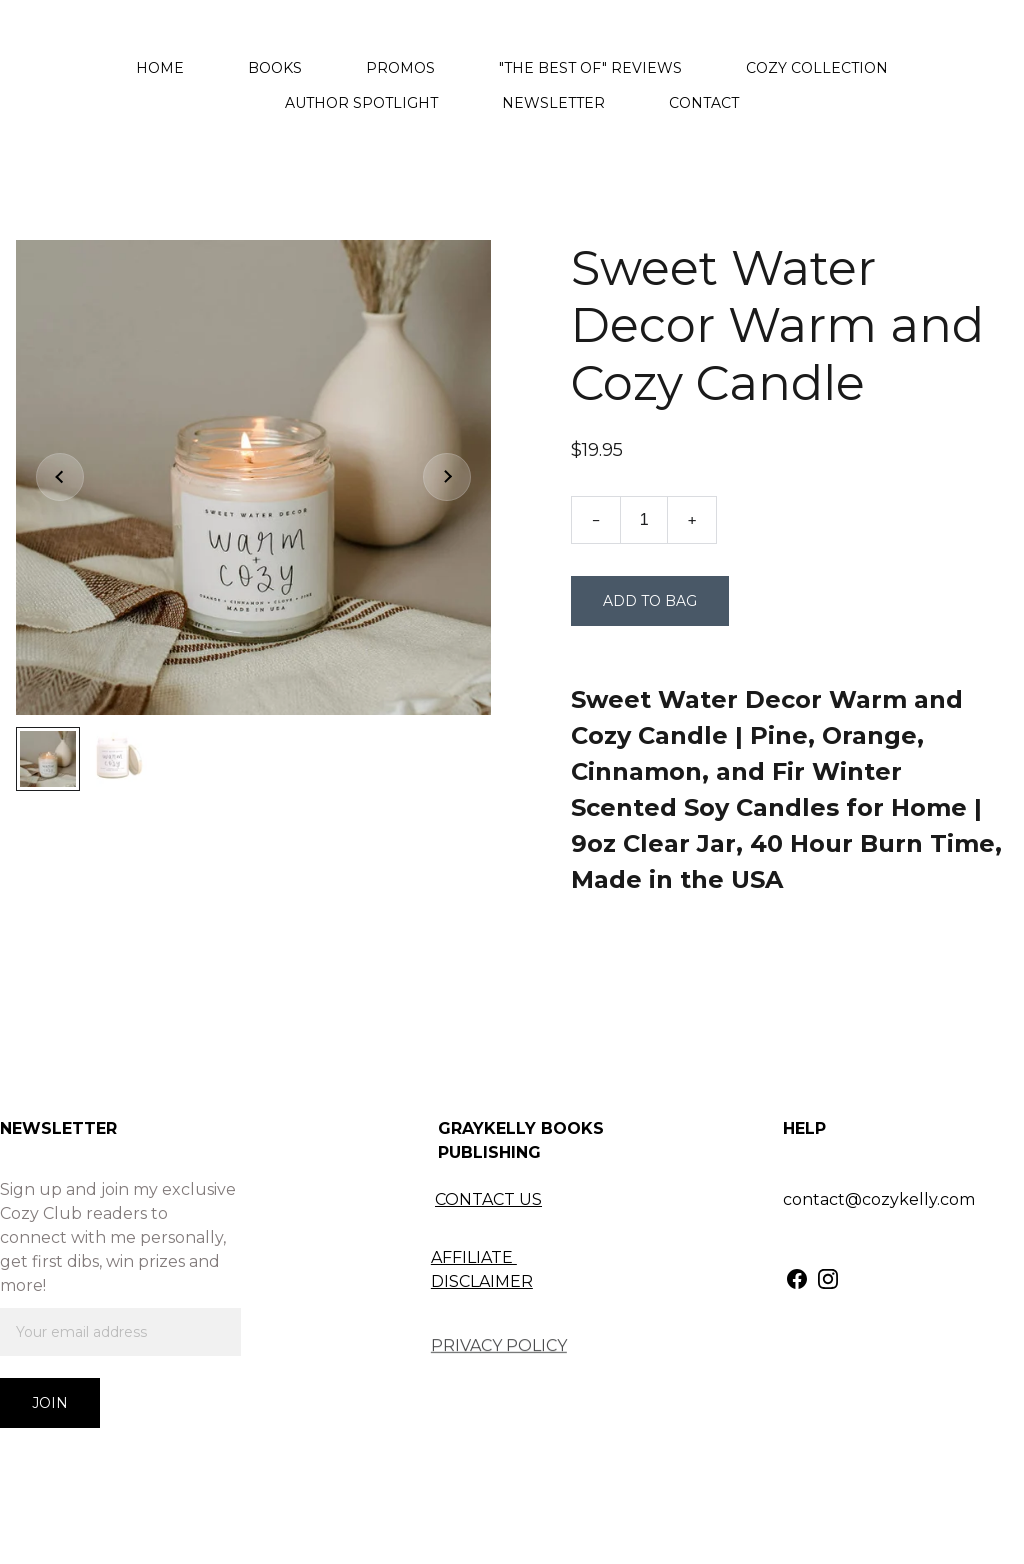 The width and height of the screenshot is (1024, 1564). Describe the element at coordinates (488, 1199) in the screenshot. I see `CONTACT US` at that location.